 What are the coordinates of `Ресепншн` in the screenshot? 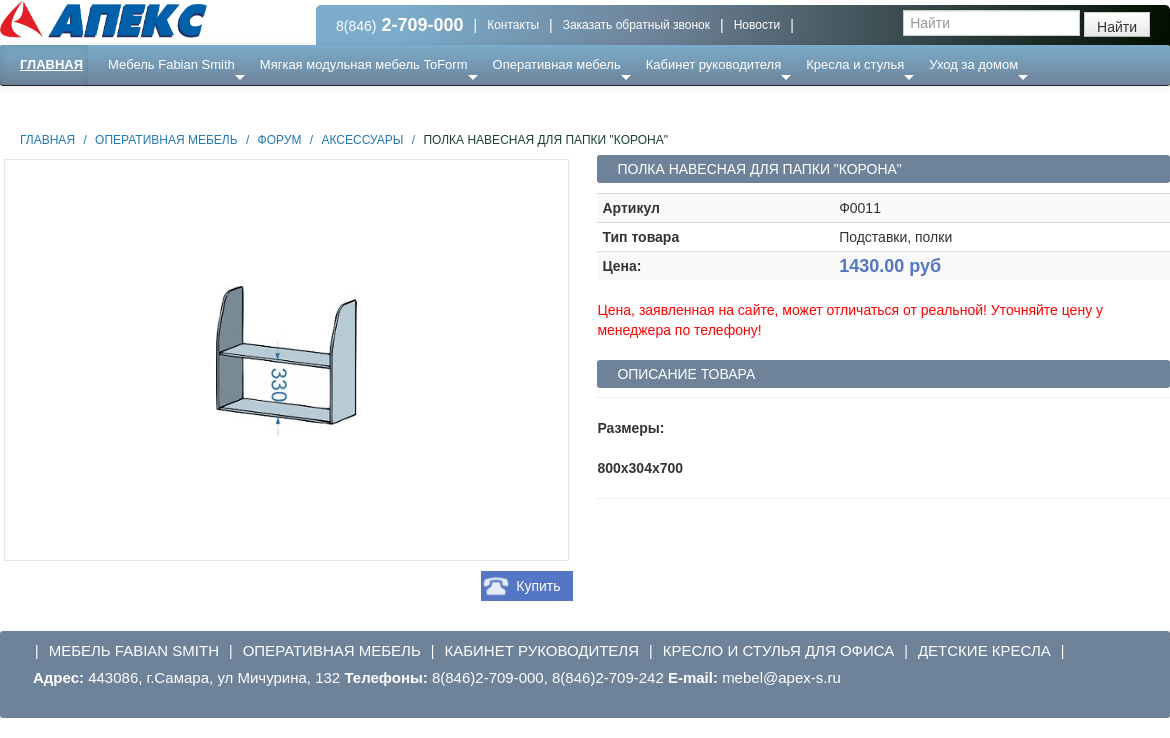 It's located at (216, 104).